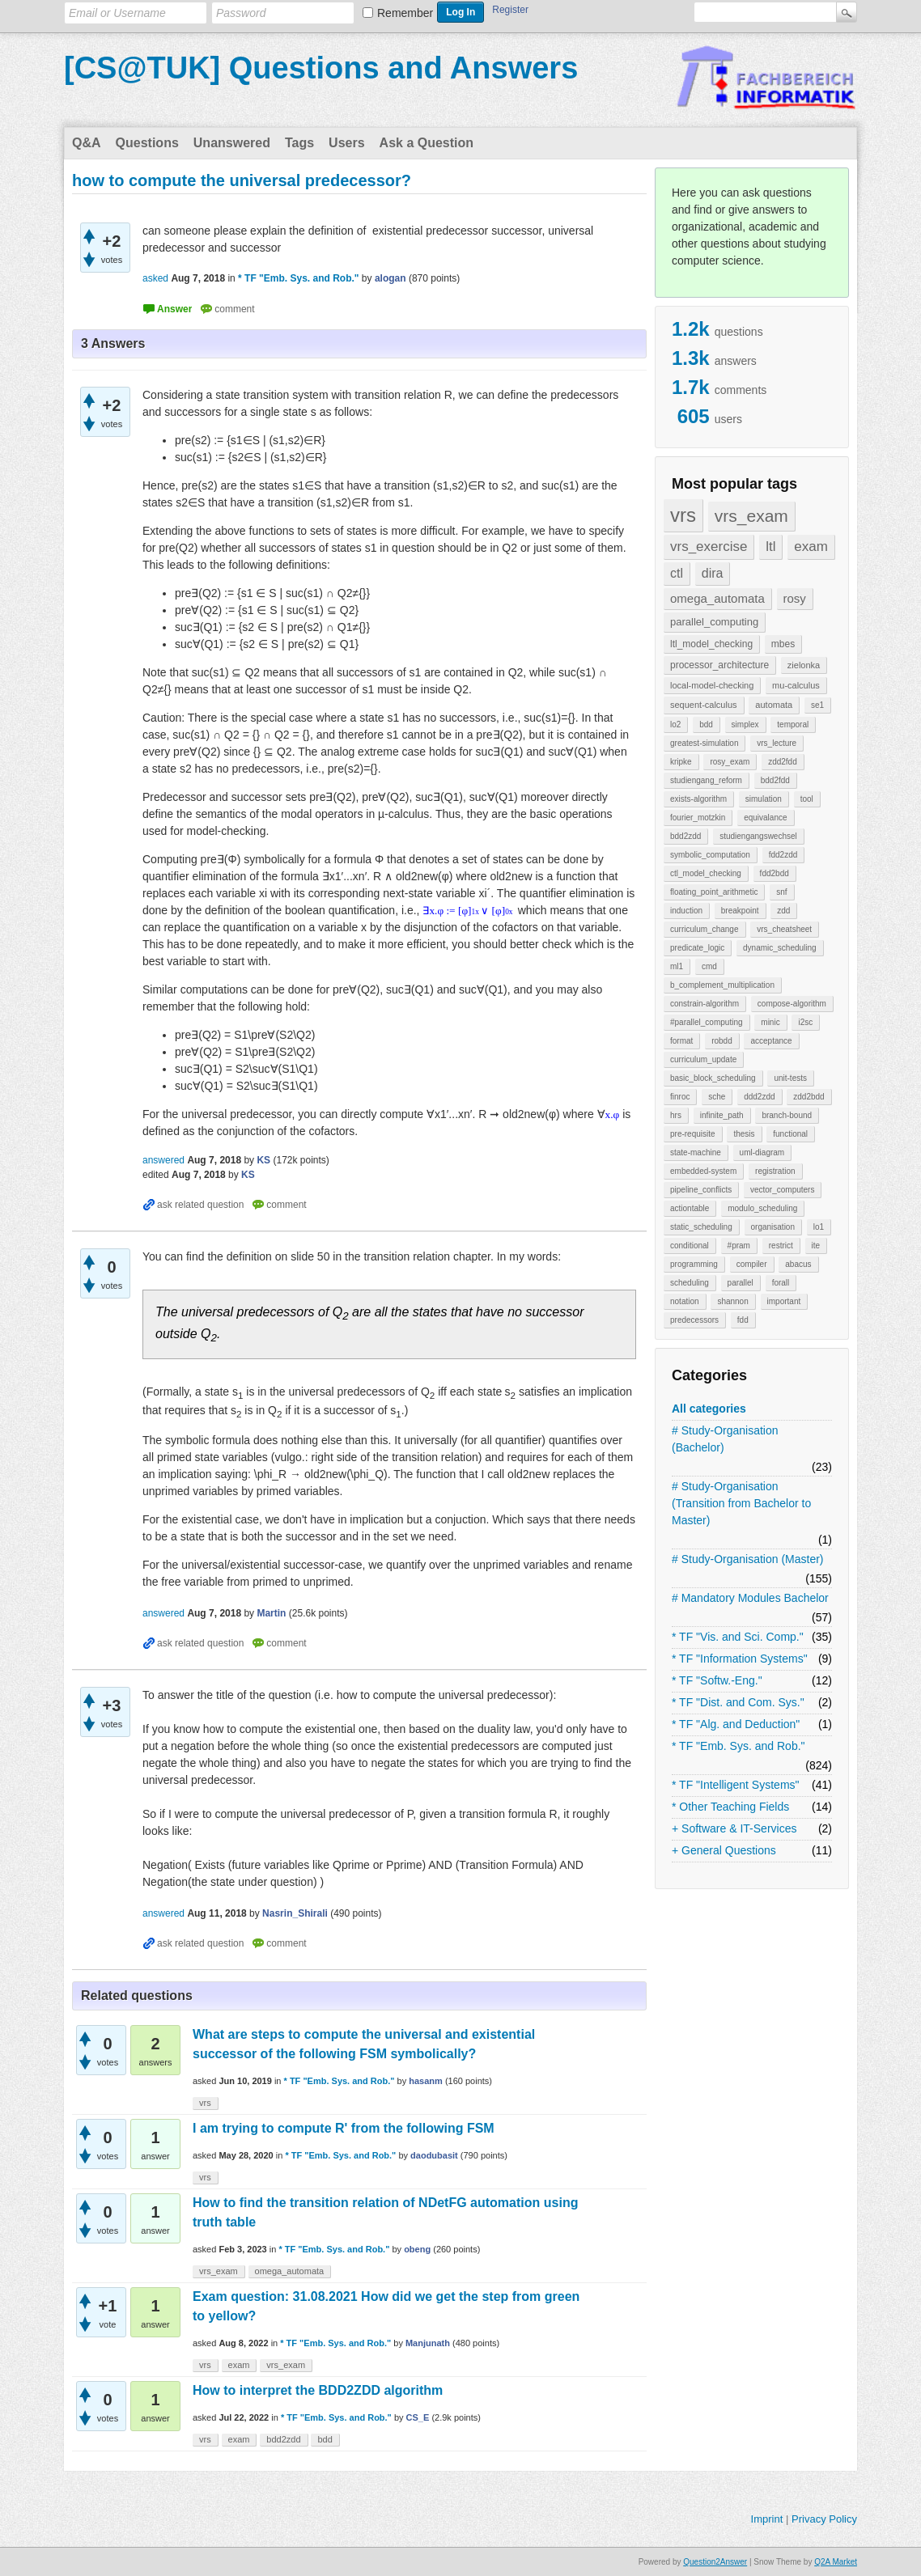 The height and width of the screenshot is (2576, 921). What do you see at coordinates (790, 1078) in the screenshot?
I see `unit-tests` at bounding box center [790, 1078].